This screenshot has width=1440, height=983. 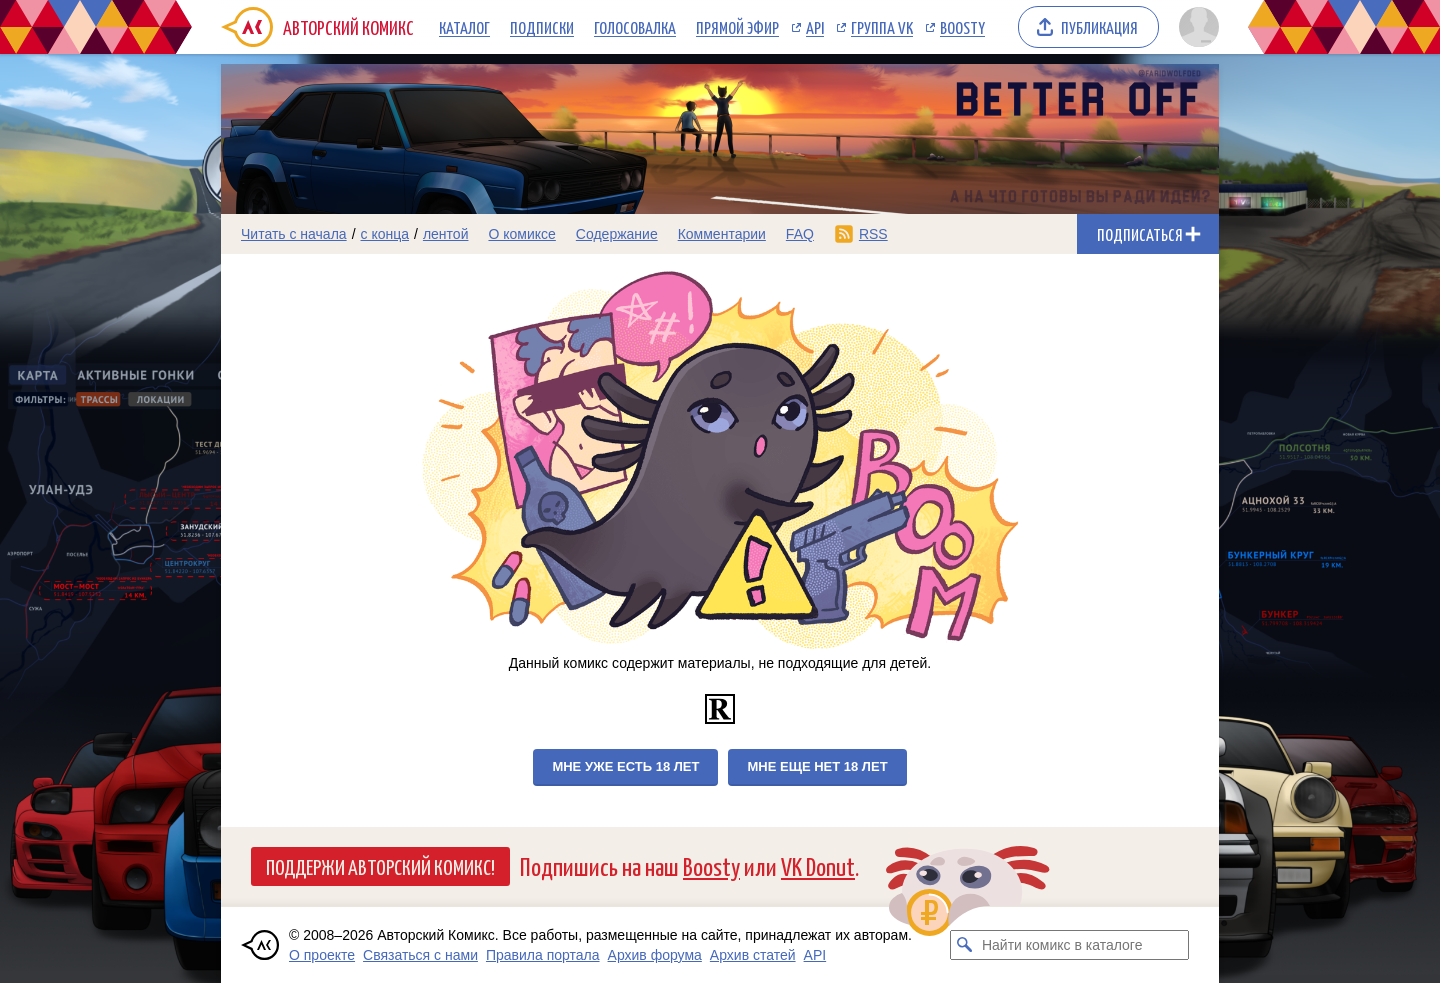 I want to click on Boosty, so click(x=962, y=27).